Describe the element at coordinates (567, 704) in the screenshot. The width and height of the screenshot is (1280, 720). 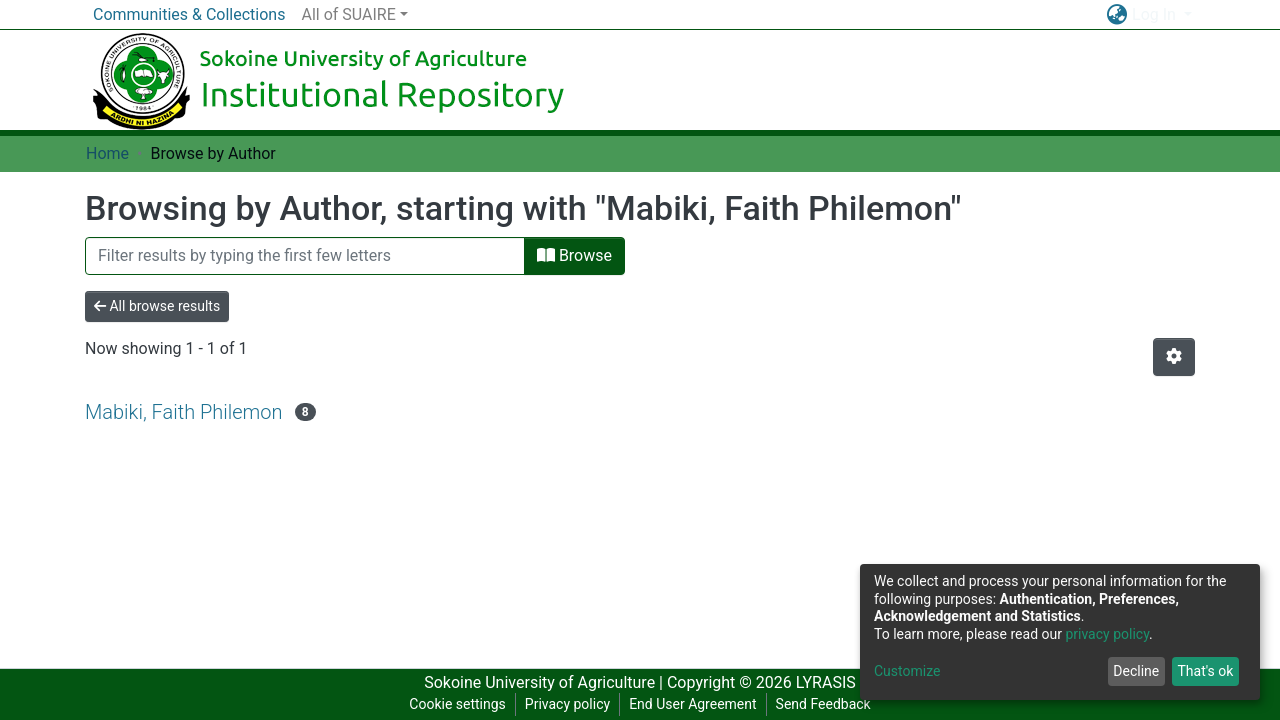
I see `Privacy policy` at that location.